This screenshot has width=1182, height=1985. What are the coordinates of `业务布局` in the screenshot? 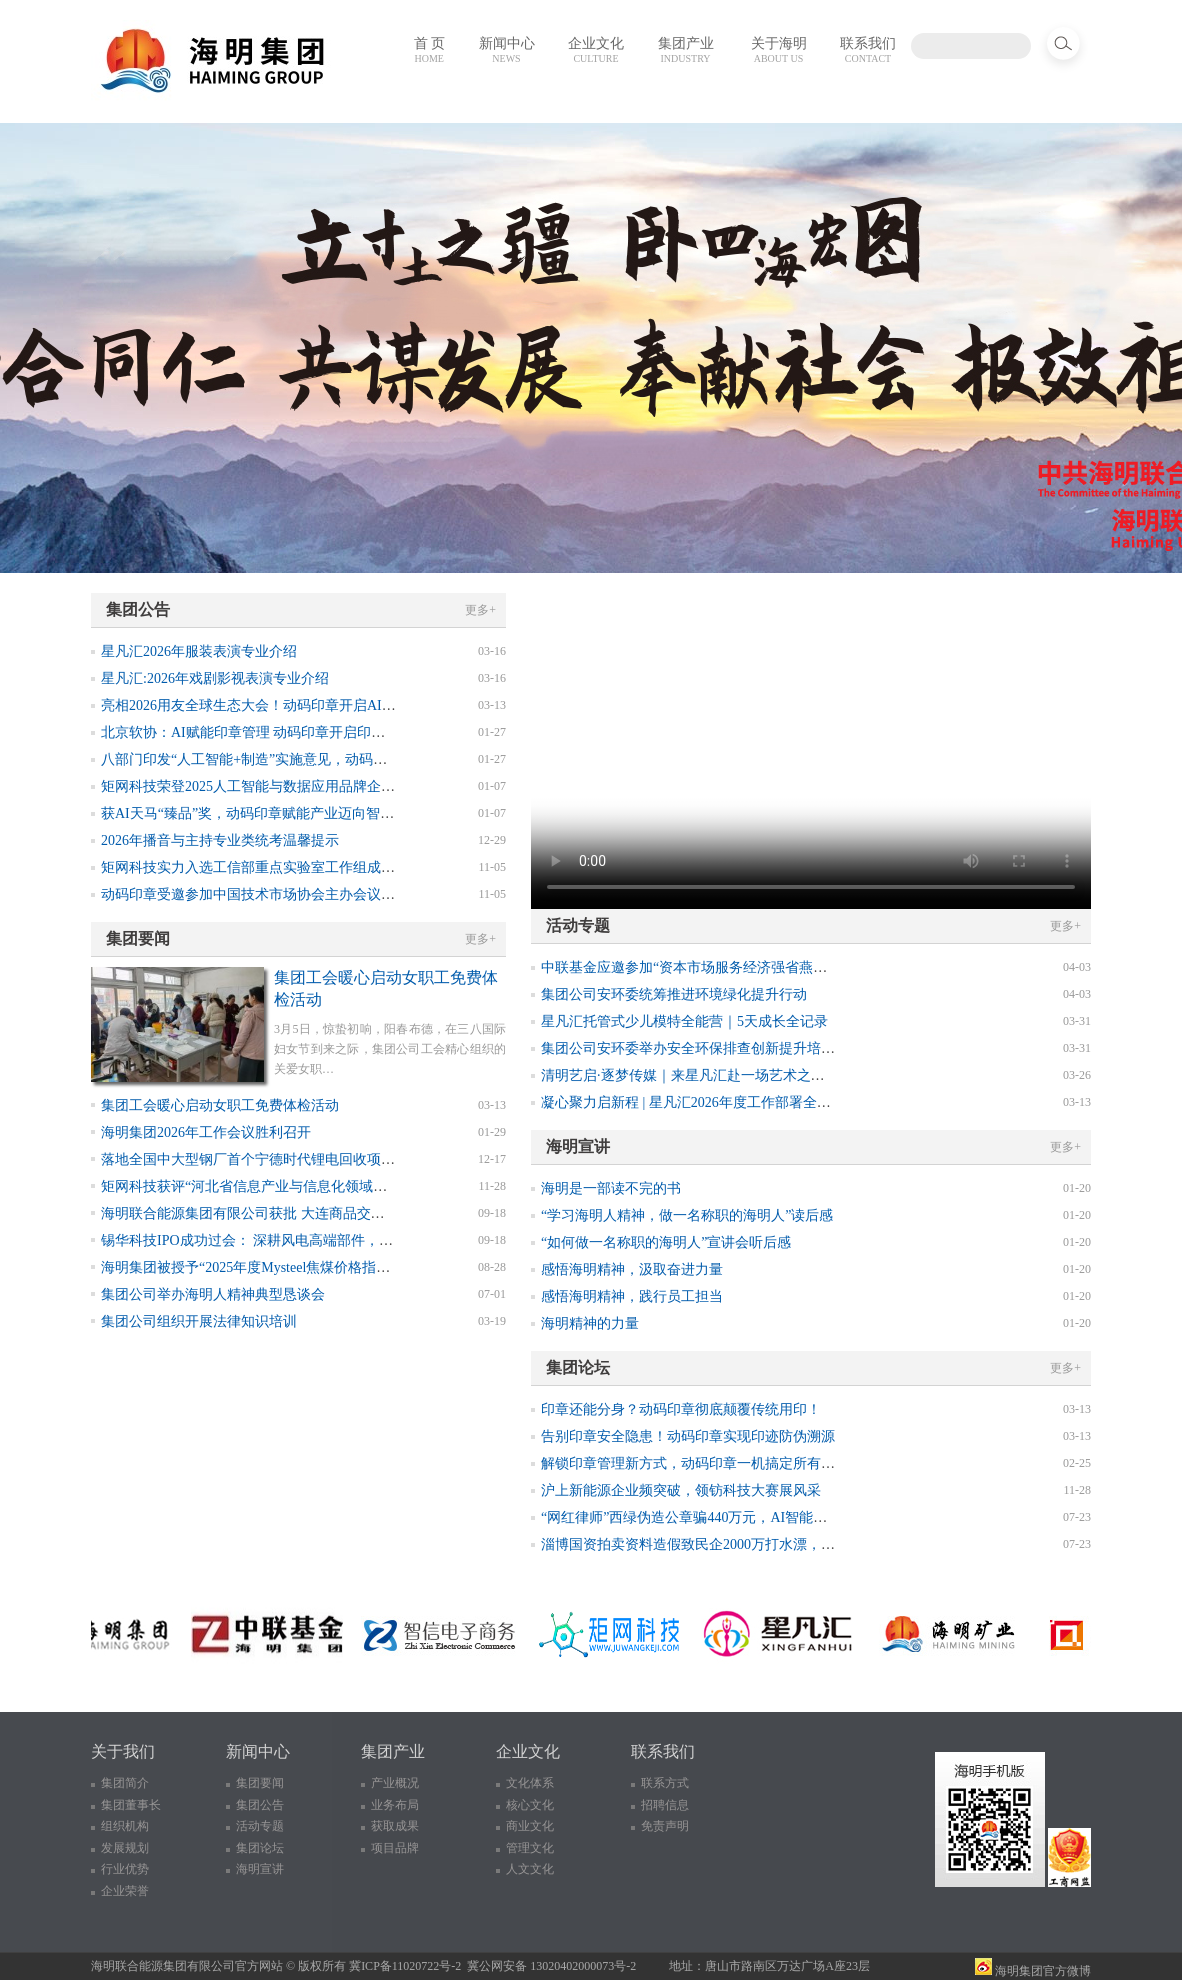 It's located at (395, 1805).